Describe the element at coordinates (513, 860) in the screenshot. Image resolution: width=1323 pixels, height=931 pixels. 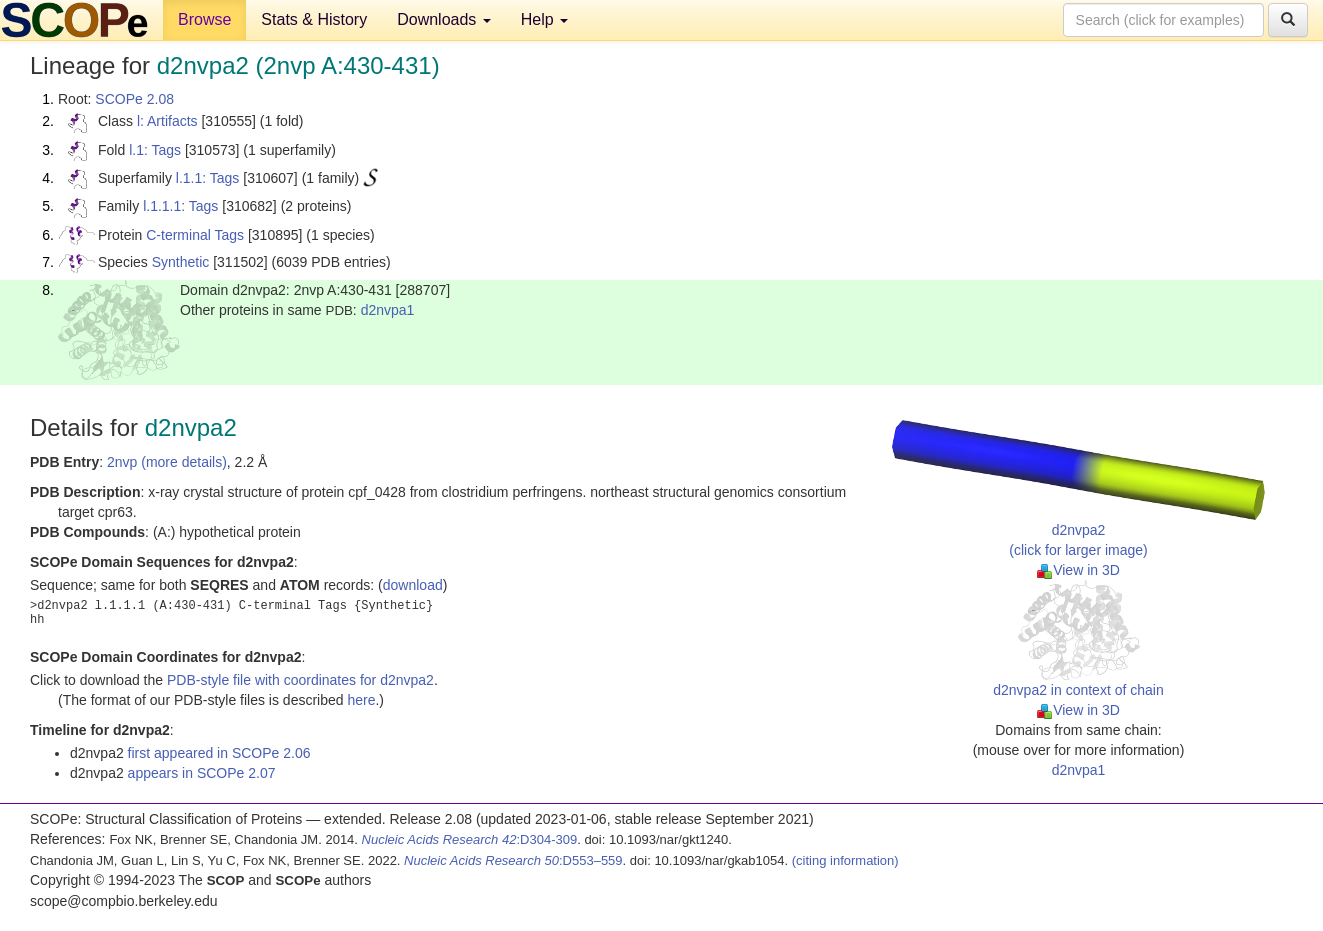
I see `:D553–559` at that location.